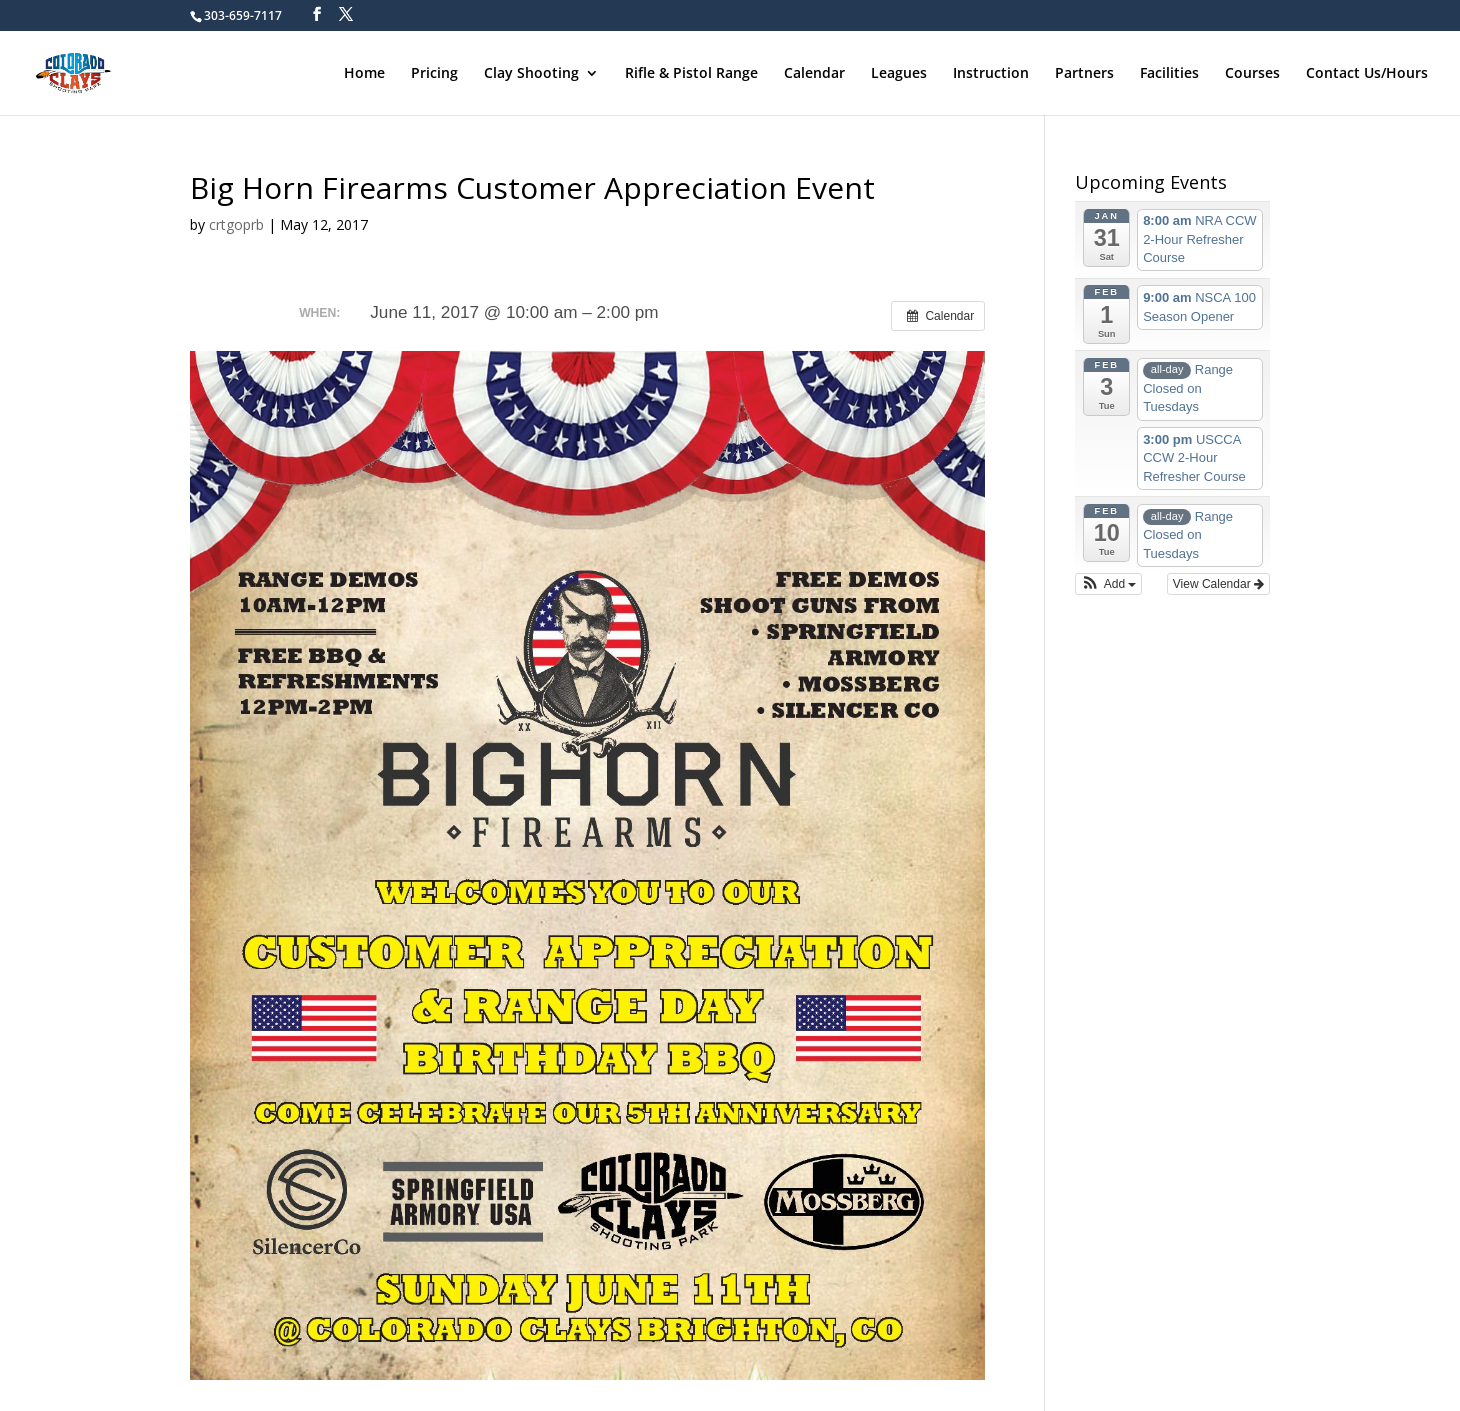 This screenshot has width=1460, height=1411. What do you see at coordinates (434, 74) in the screenshot?
I see `Pricing` at bounding box center [434, 74].